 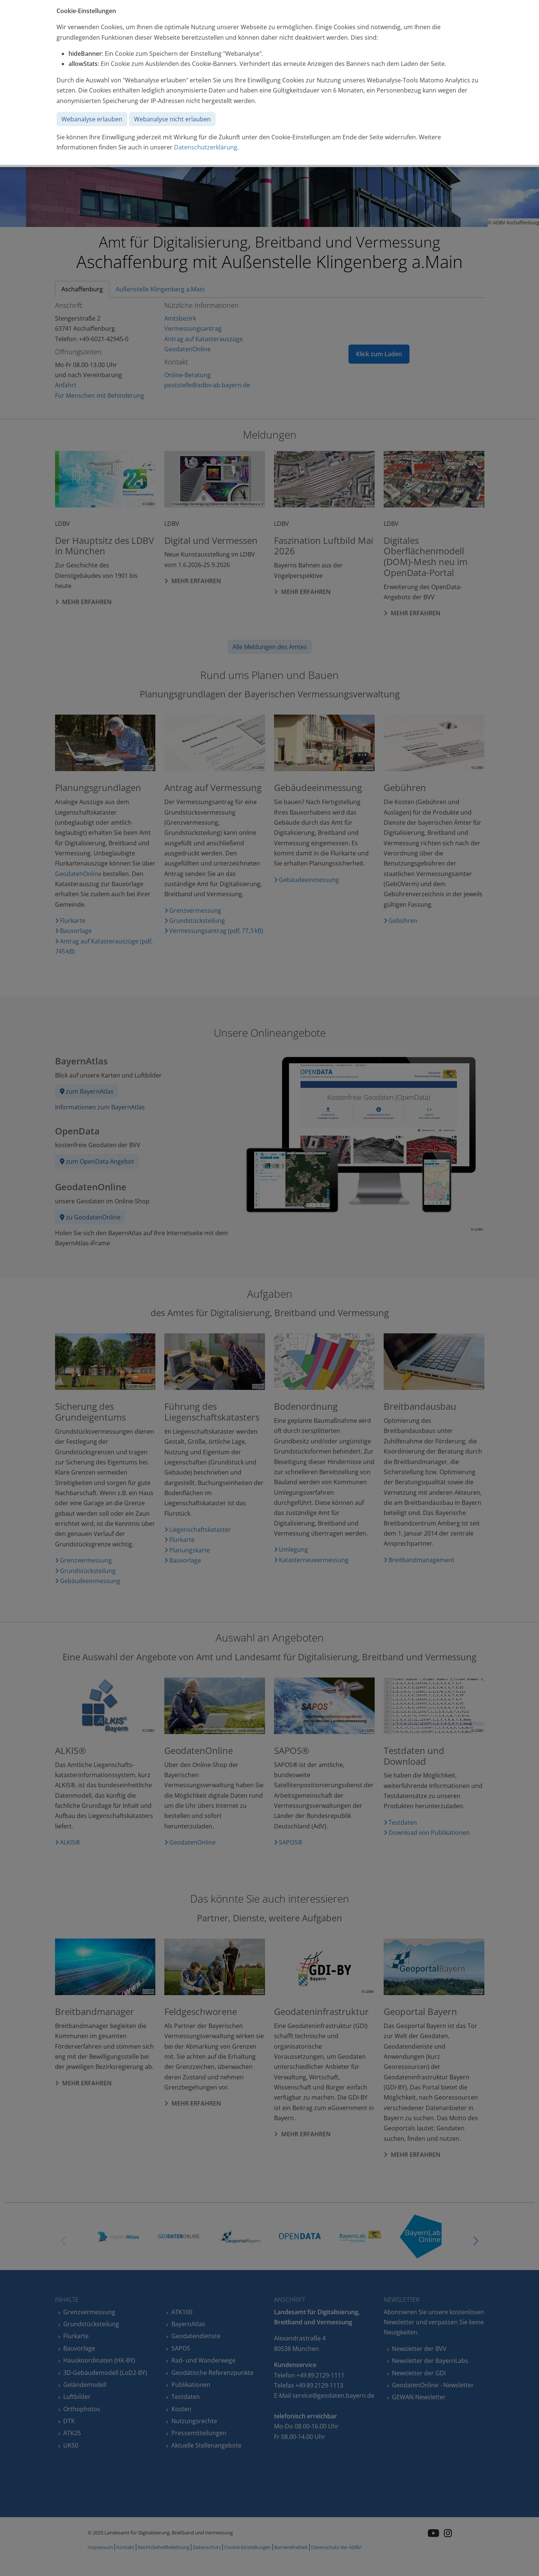 I want to click on Webanalyse nicht erlauben, so click(x=172, y=119).